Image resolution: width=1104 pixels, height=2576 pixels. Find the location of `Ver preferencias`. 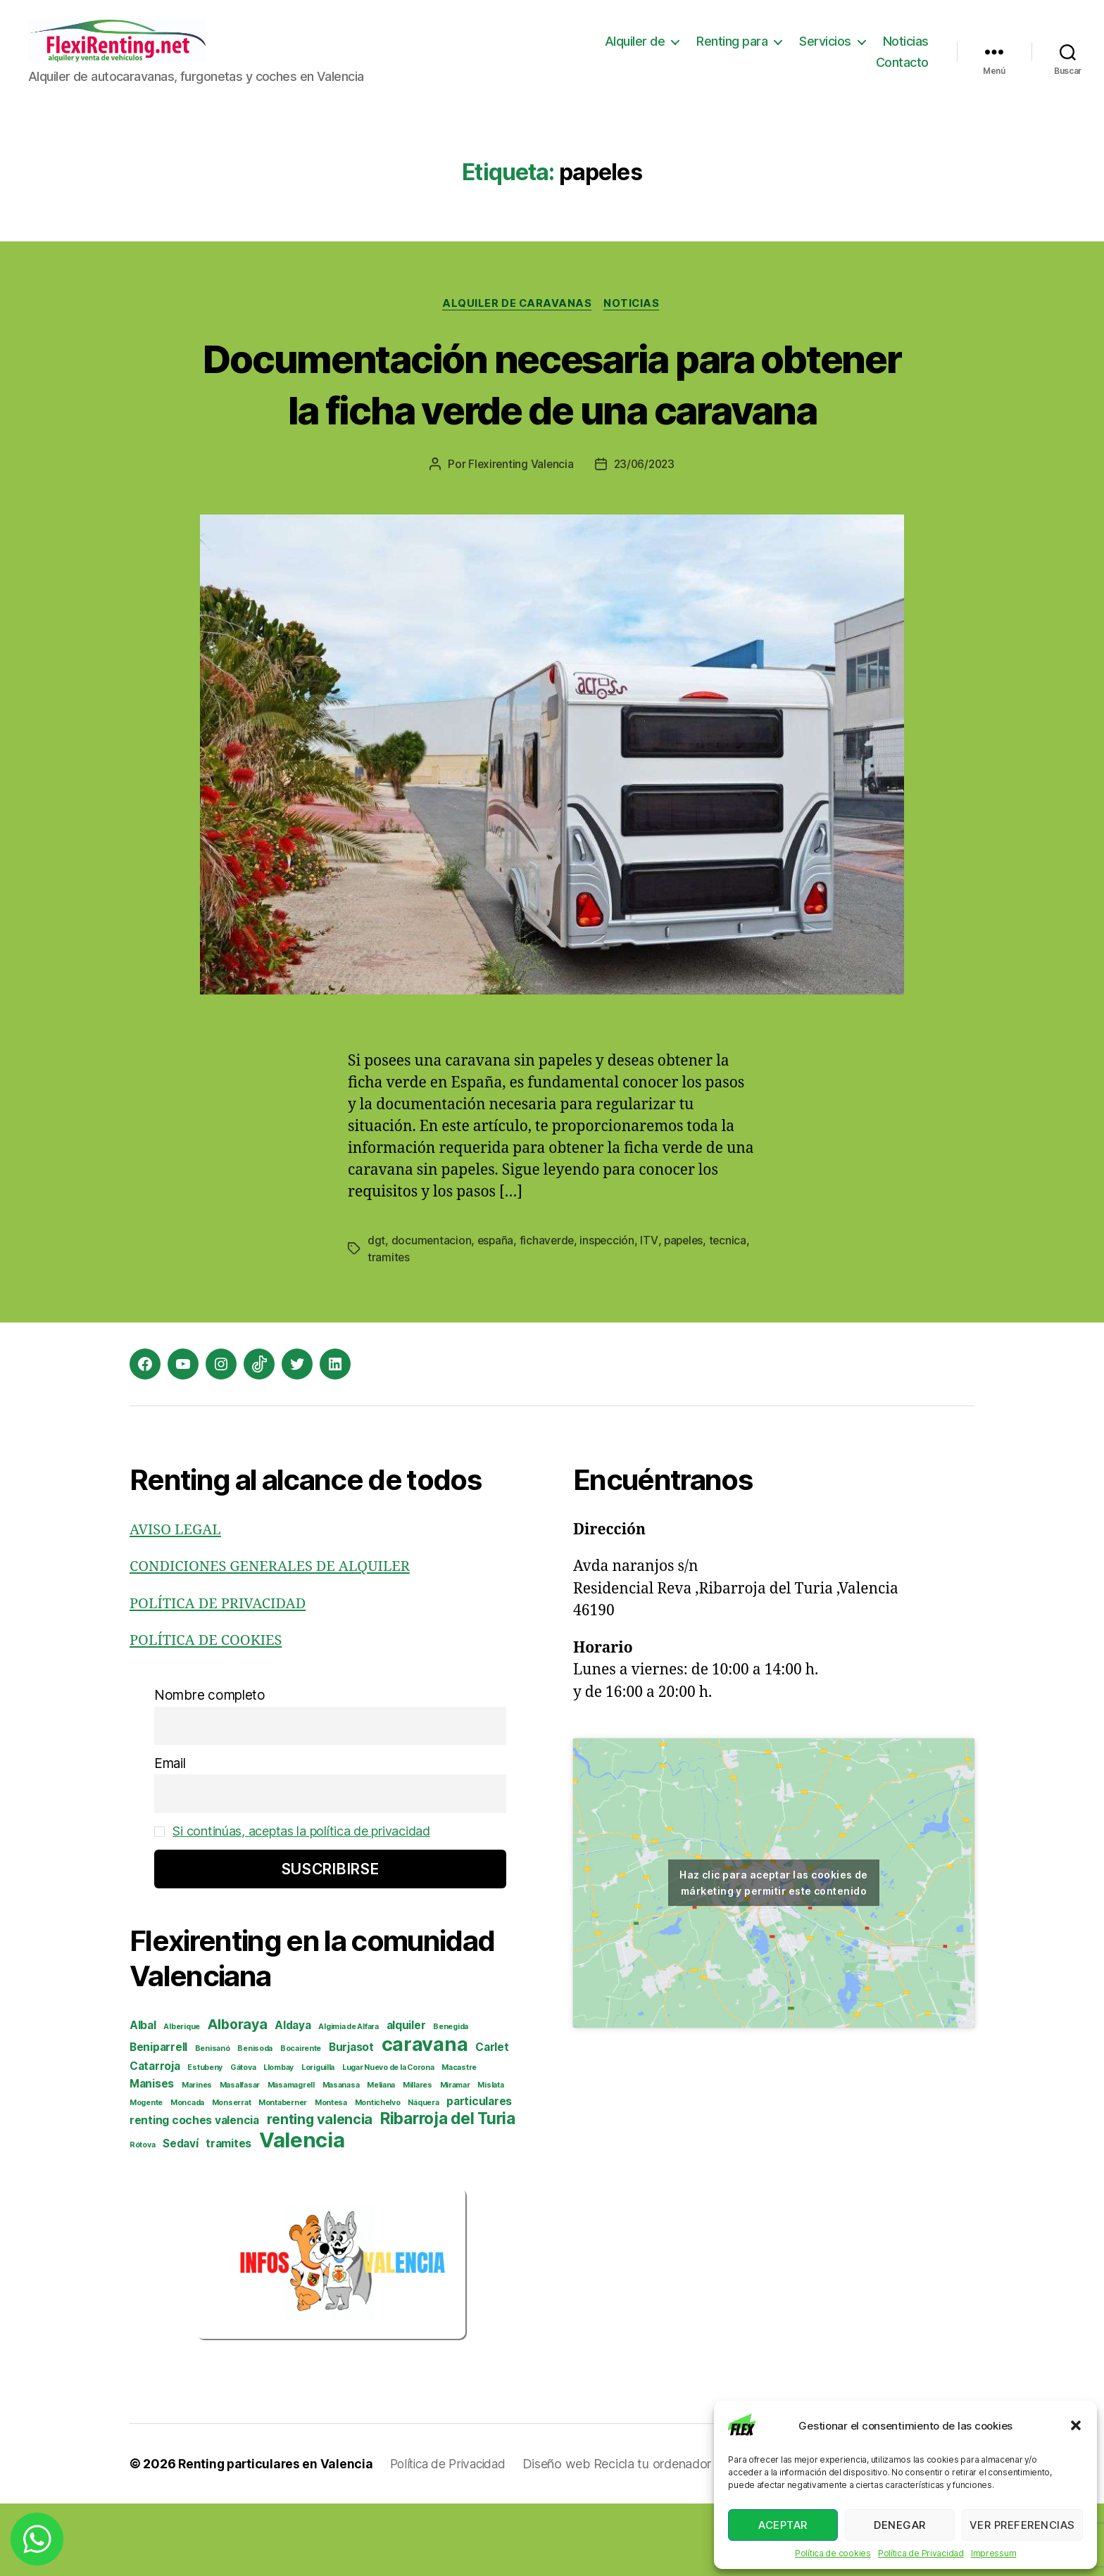

Ver preferencias is located at coordinates (1022, 2525).